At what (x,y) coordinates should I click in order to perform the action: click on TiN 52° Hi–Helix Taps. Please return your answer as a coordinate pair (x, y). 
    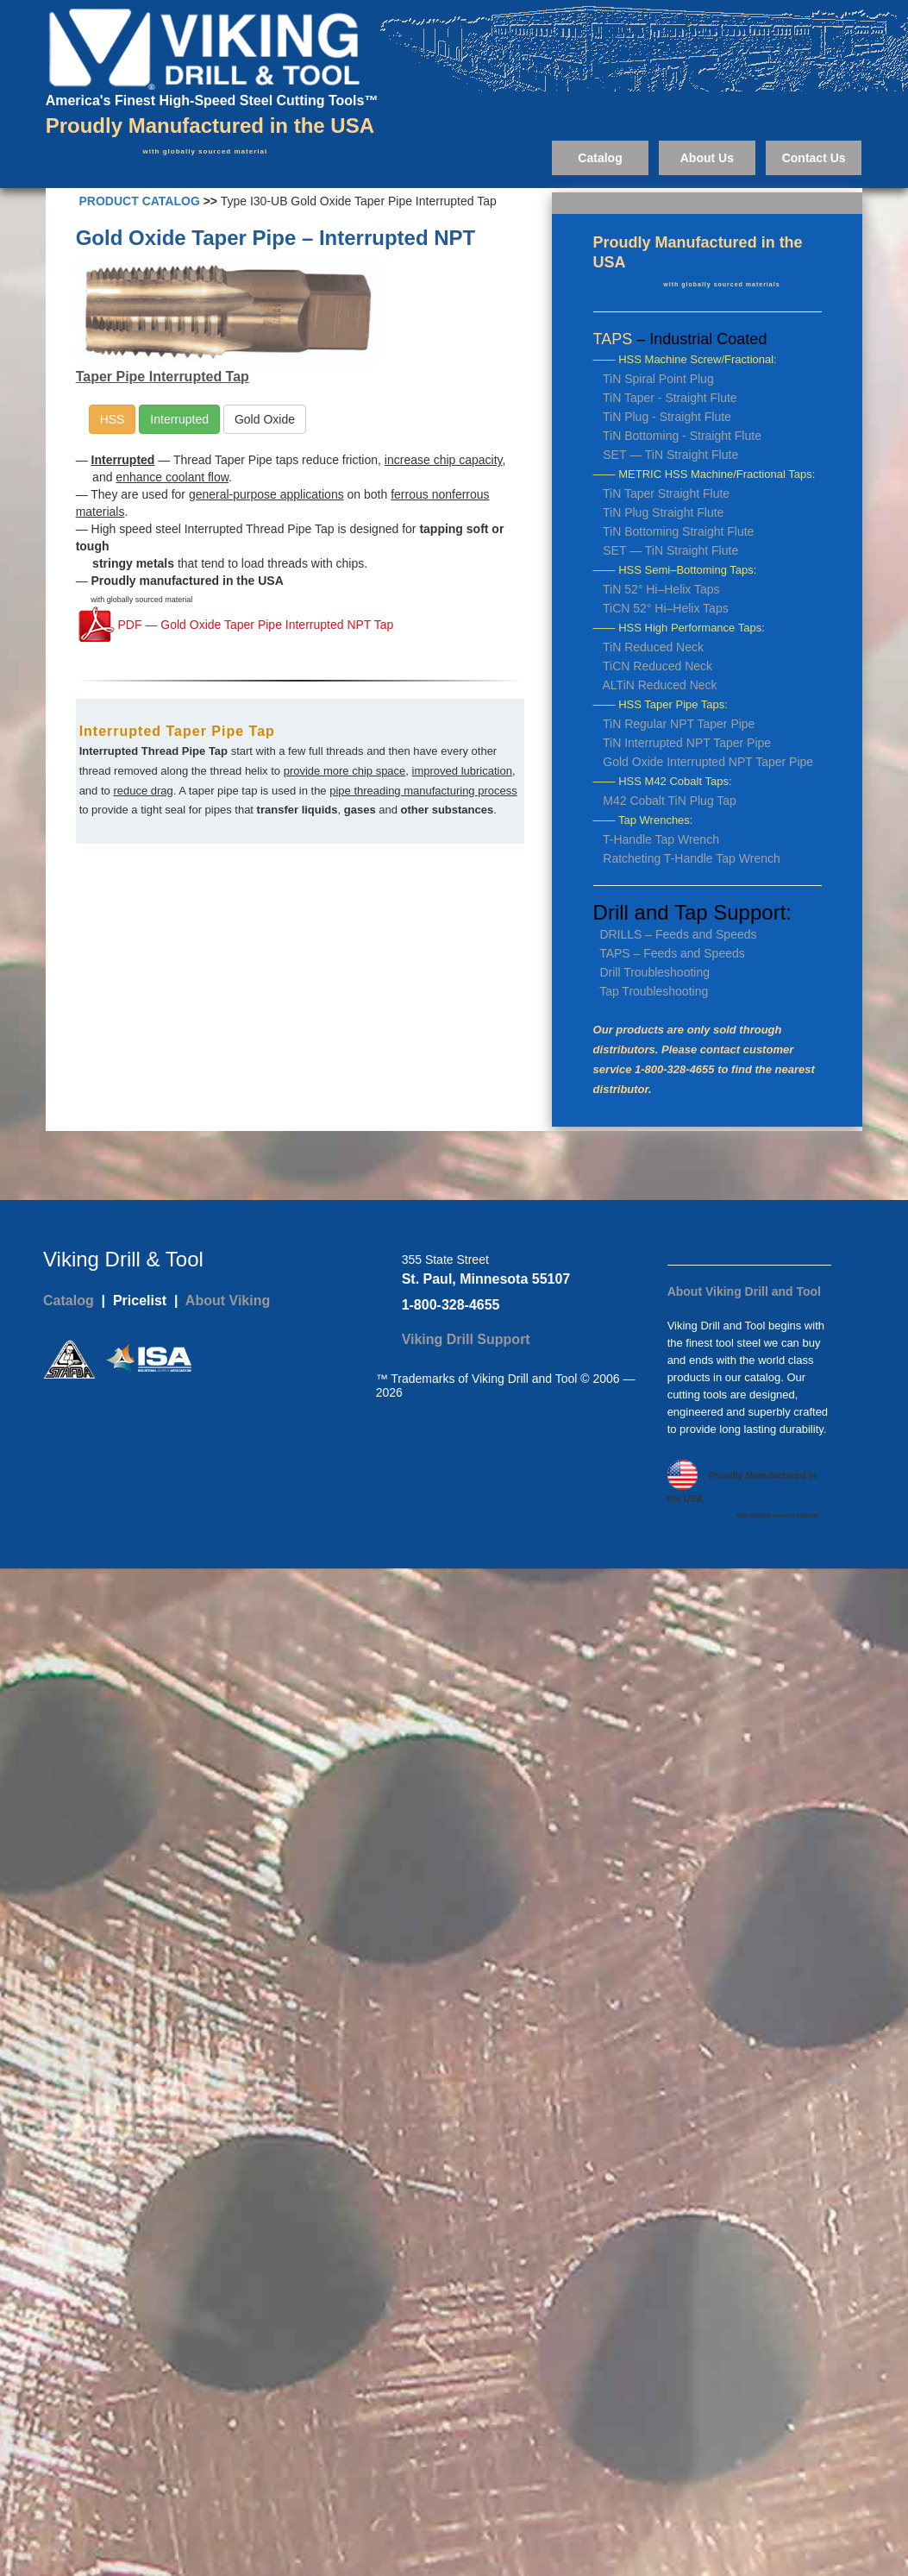
    Looking at the image, I should click on (661, 589).